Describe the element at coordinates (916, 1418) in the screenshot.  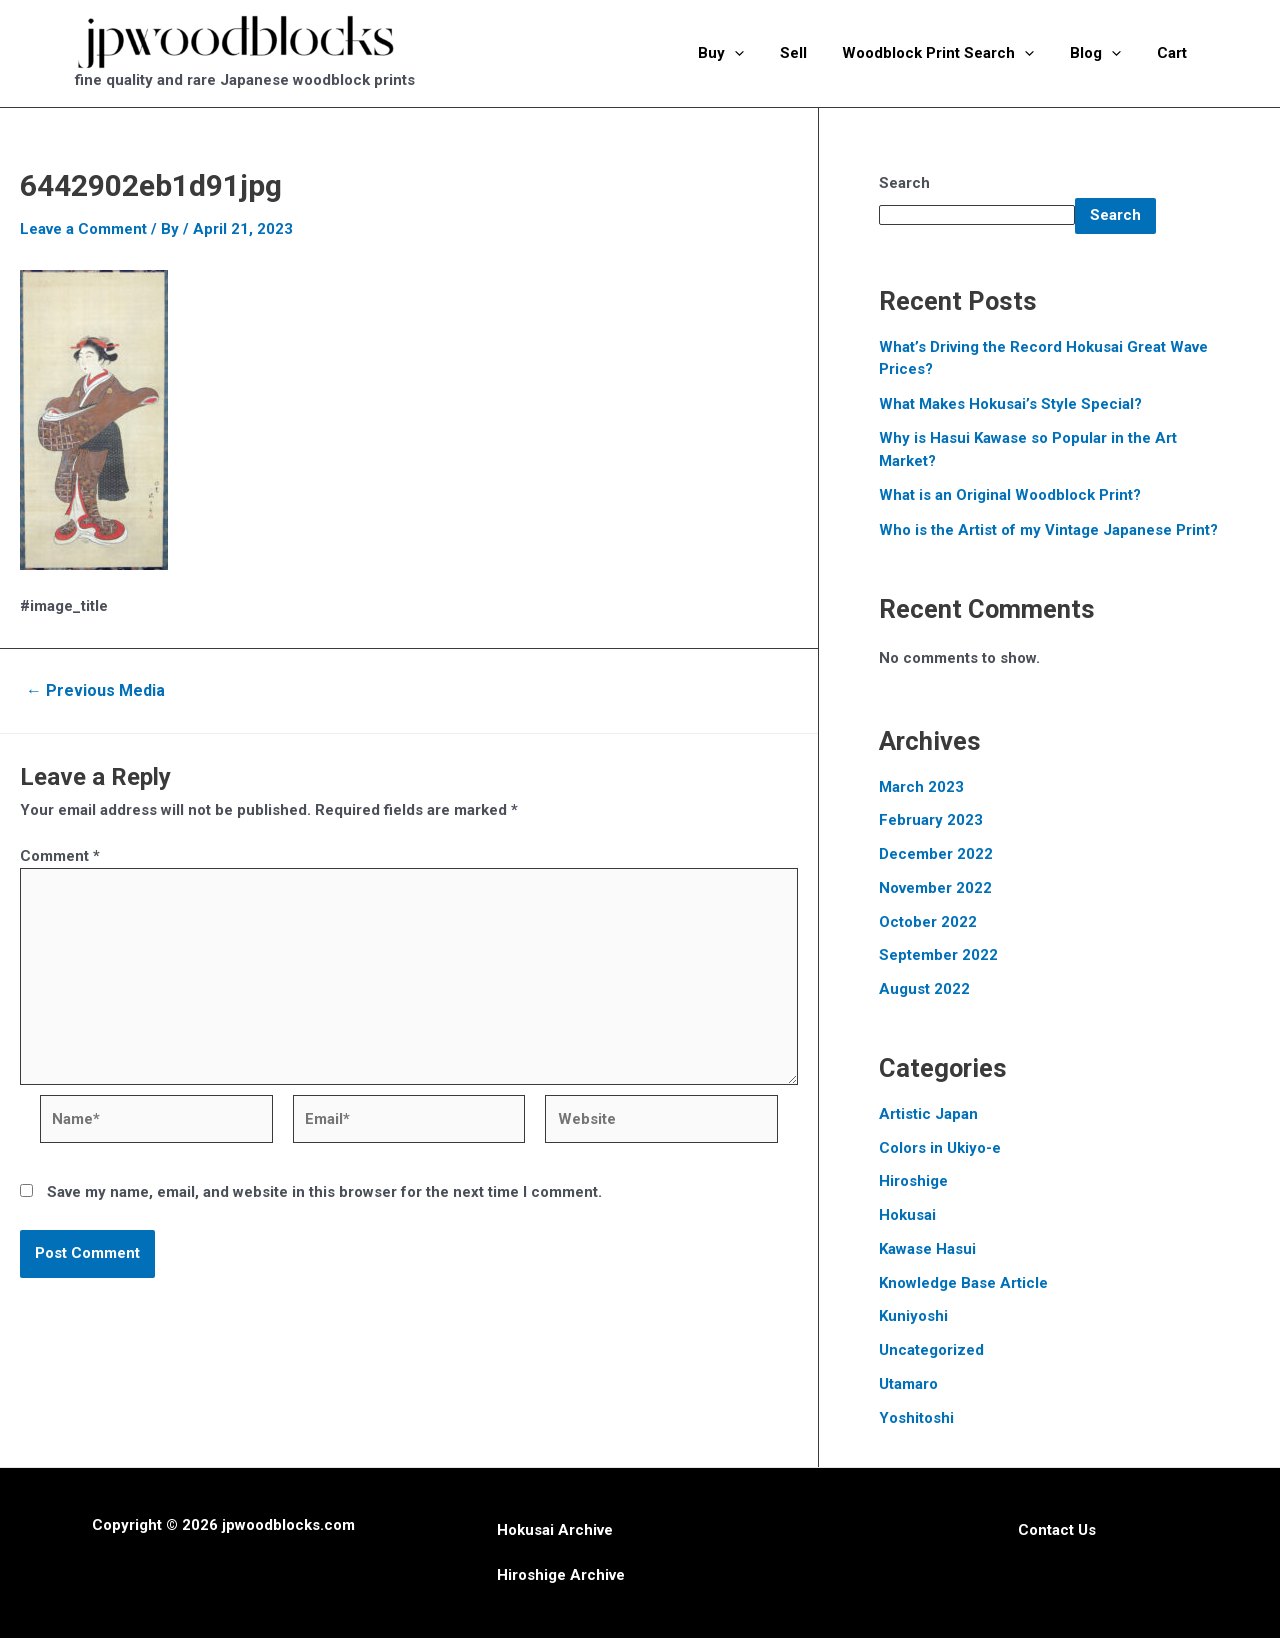
I see `Yoshitoshi` at that location.